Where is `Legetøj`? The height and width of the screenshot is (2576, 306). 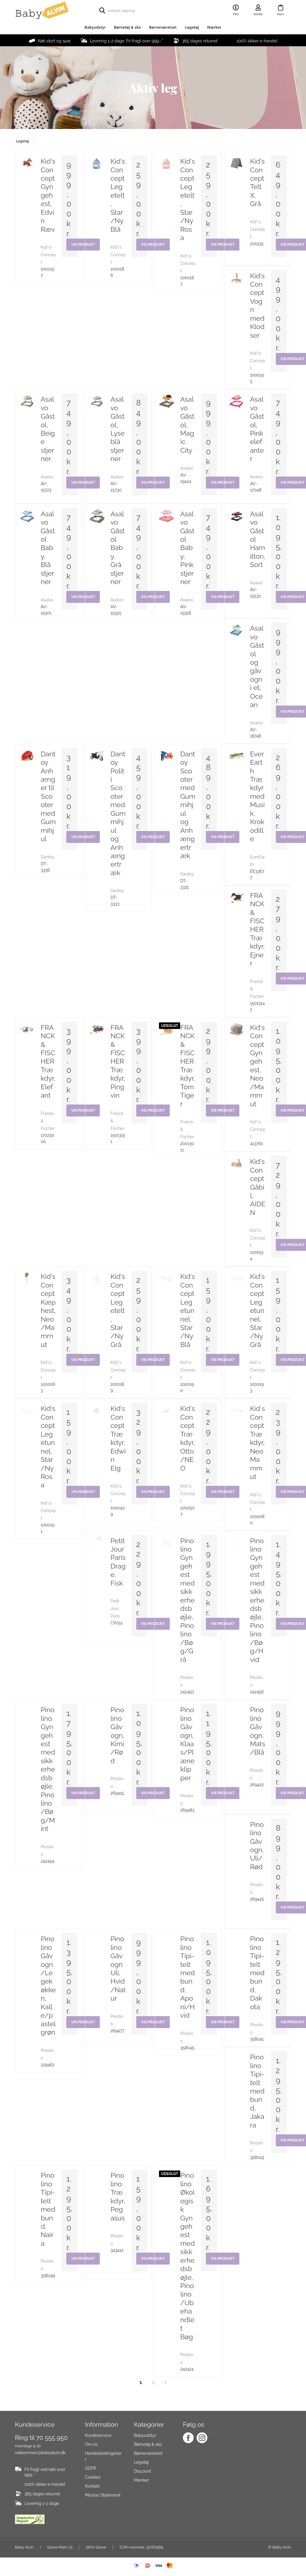 Legetøj is located at coordinates (192, 27).